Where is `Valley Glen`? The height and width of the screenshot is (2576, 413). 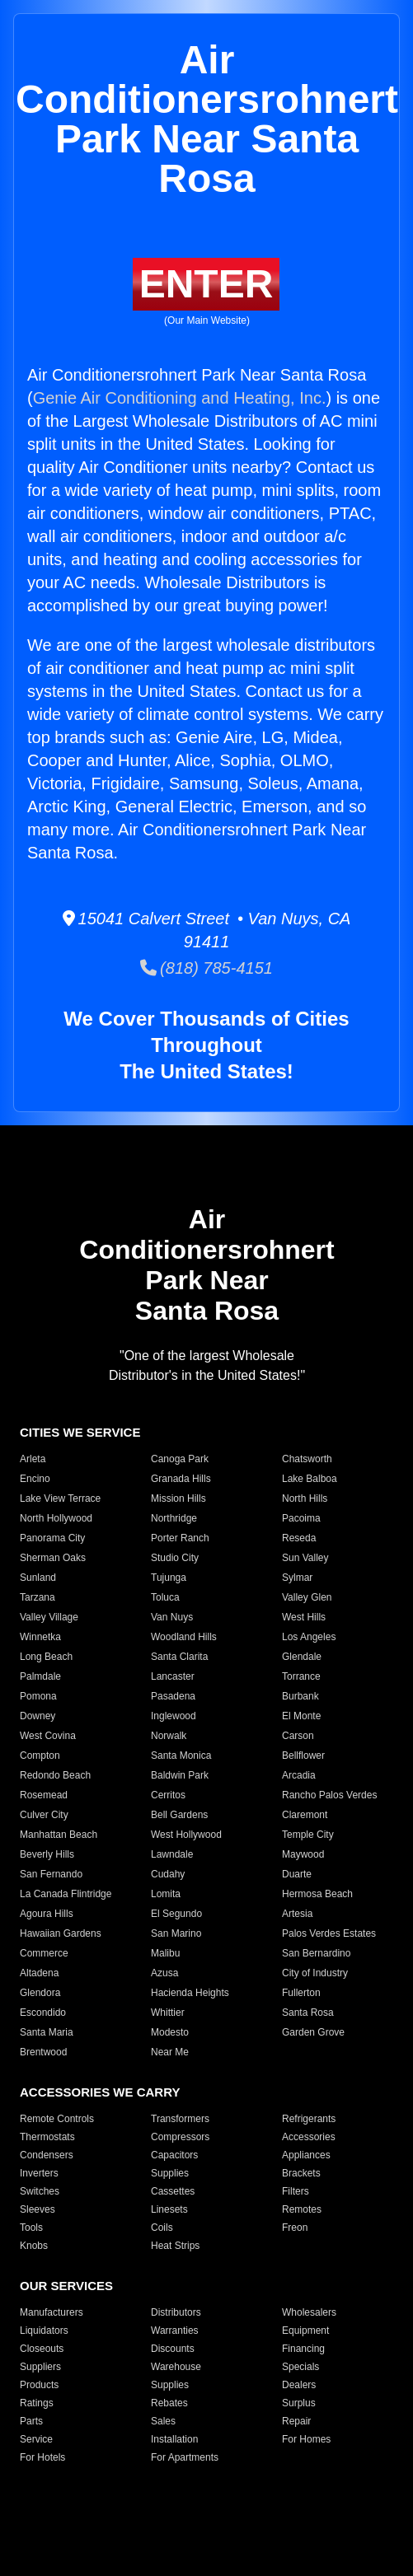
Valley Glen is located at coordinates (306, 1597).